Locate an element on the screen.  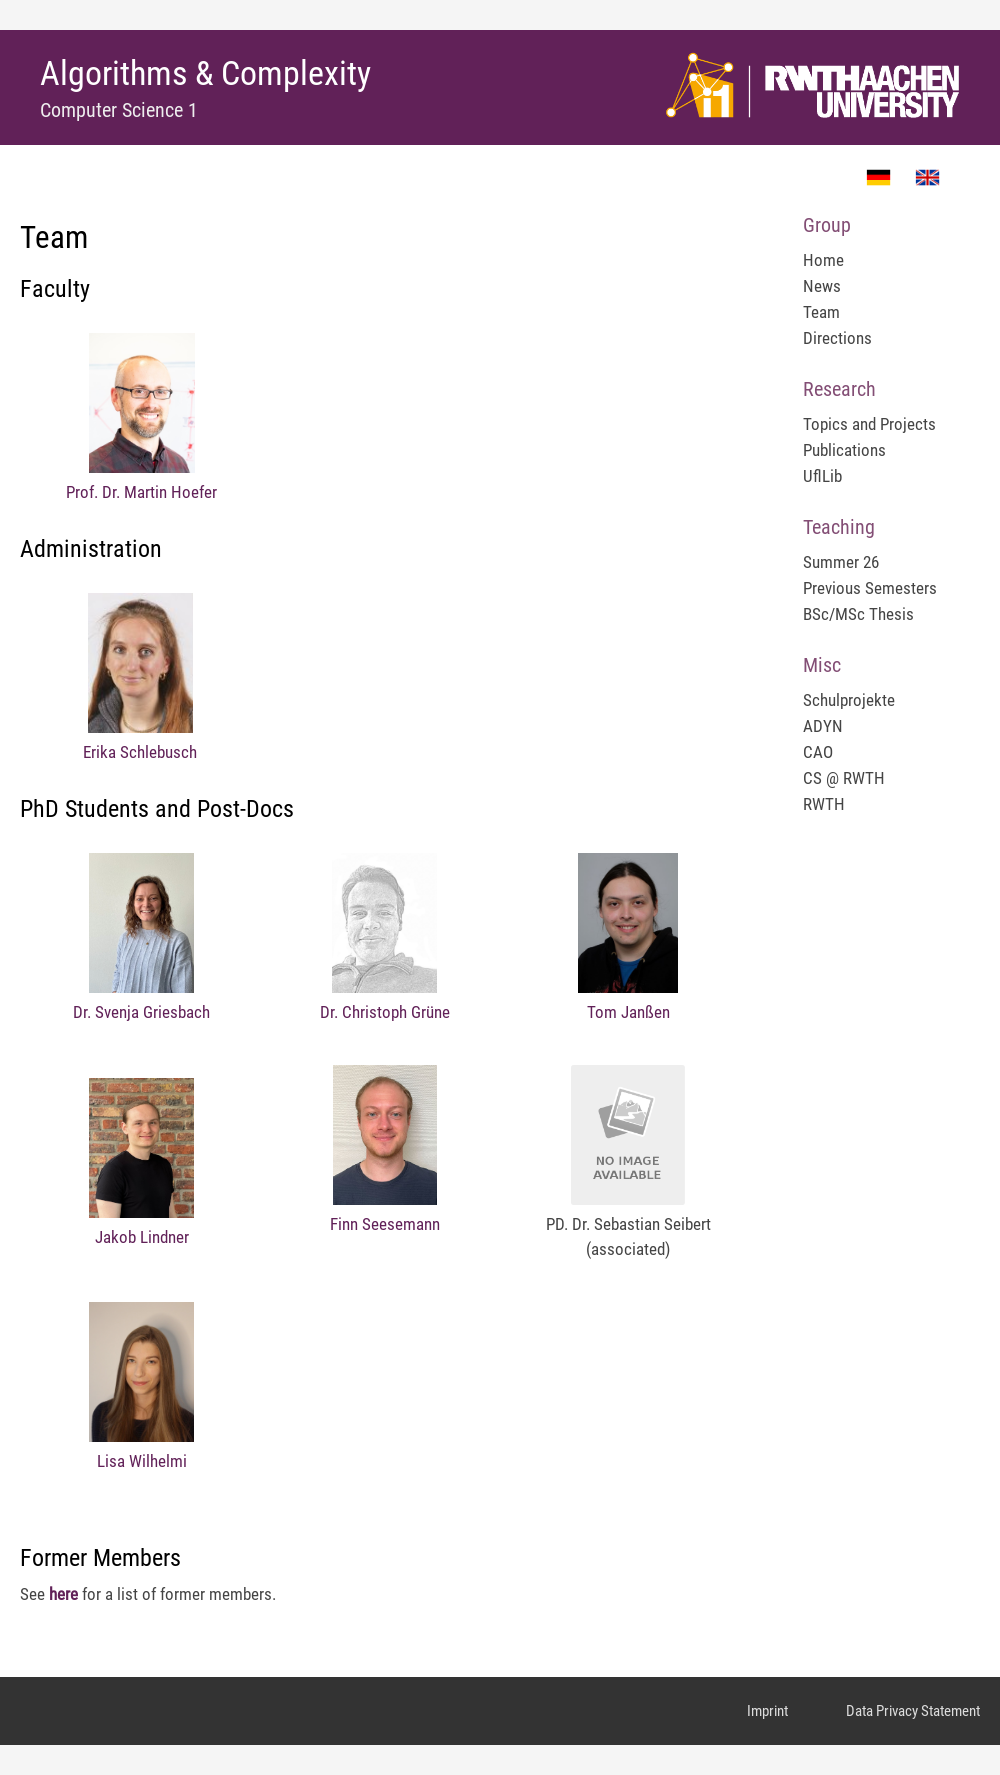
RWTH is located at coordinates (824, 804).